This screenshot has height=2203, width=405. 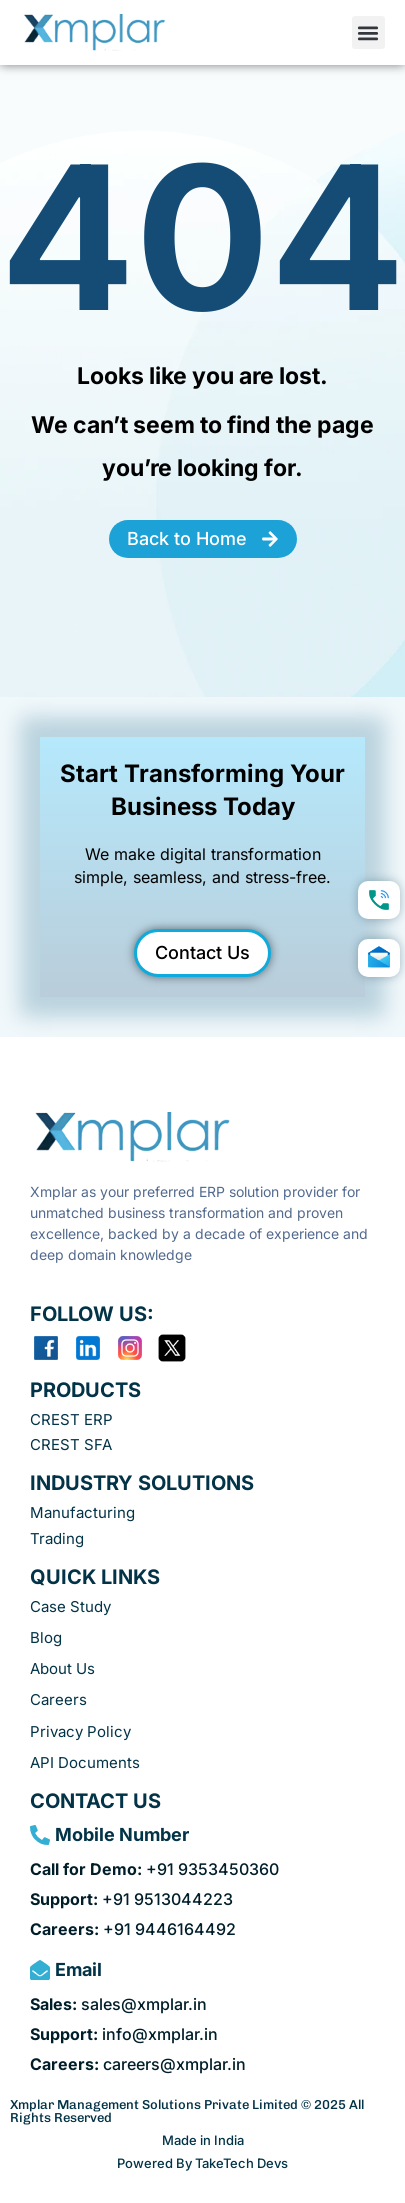 What do you see at coordinates (57, 1538) in the screenshot?
I see `Trading` at bounding box center [57, 1538].